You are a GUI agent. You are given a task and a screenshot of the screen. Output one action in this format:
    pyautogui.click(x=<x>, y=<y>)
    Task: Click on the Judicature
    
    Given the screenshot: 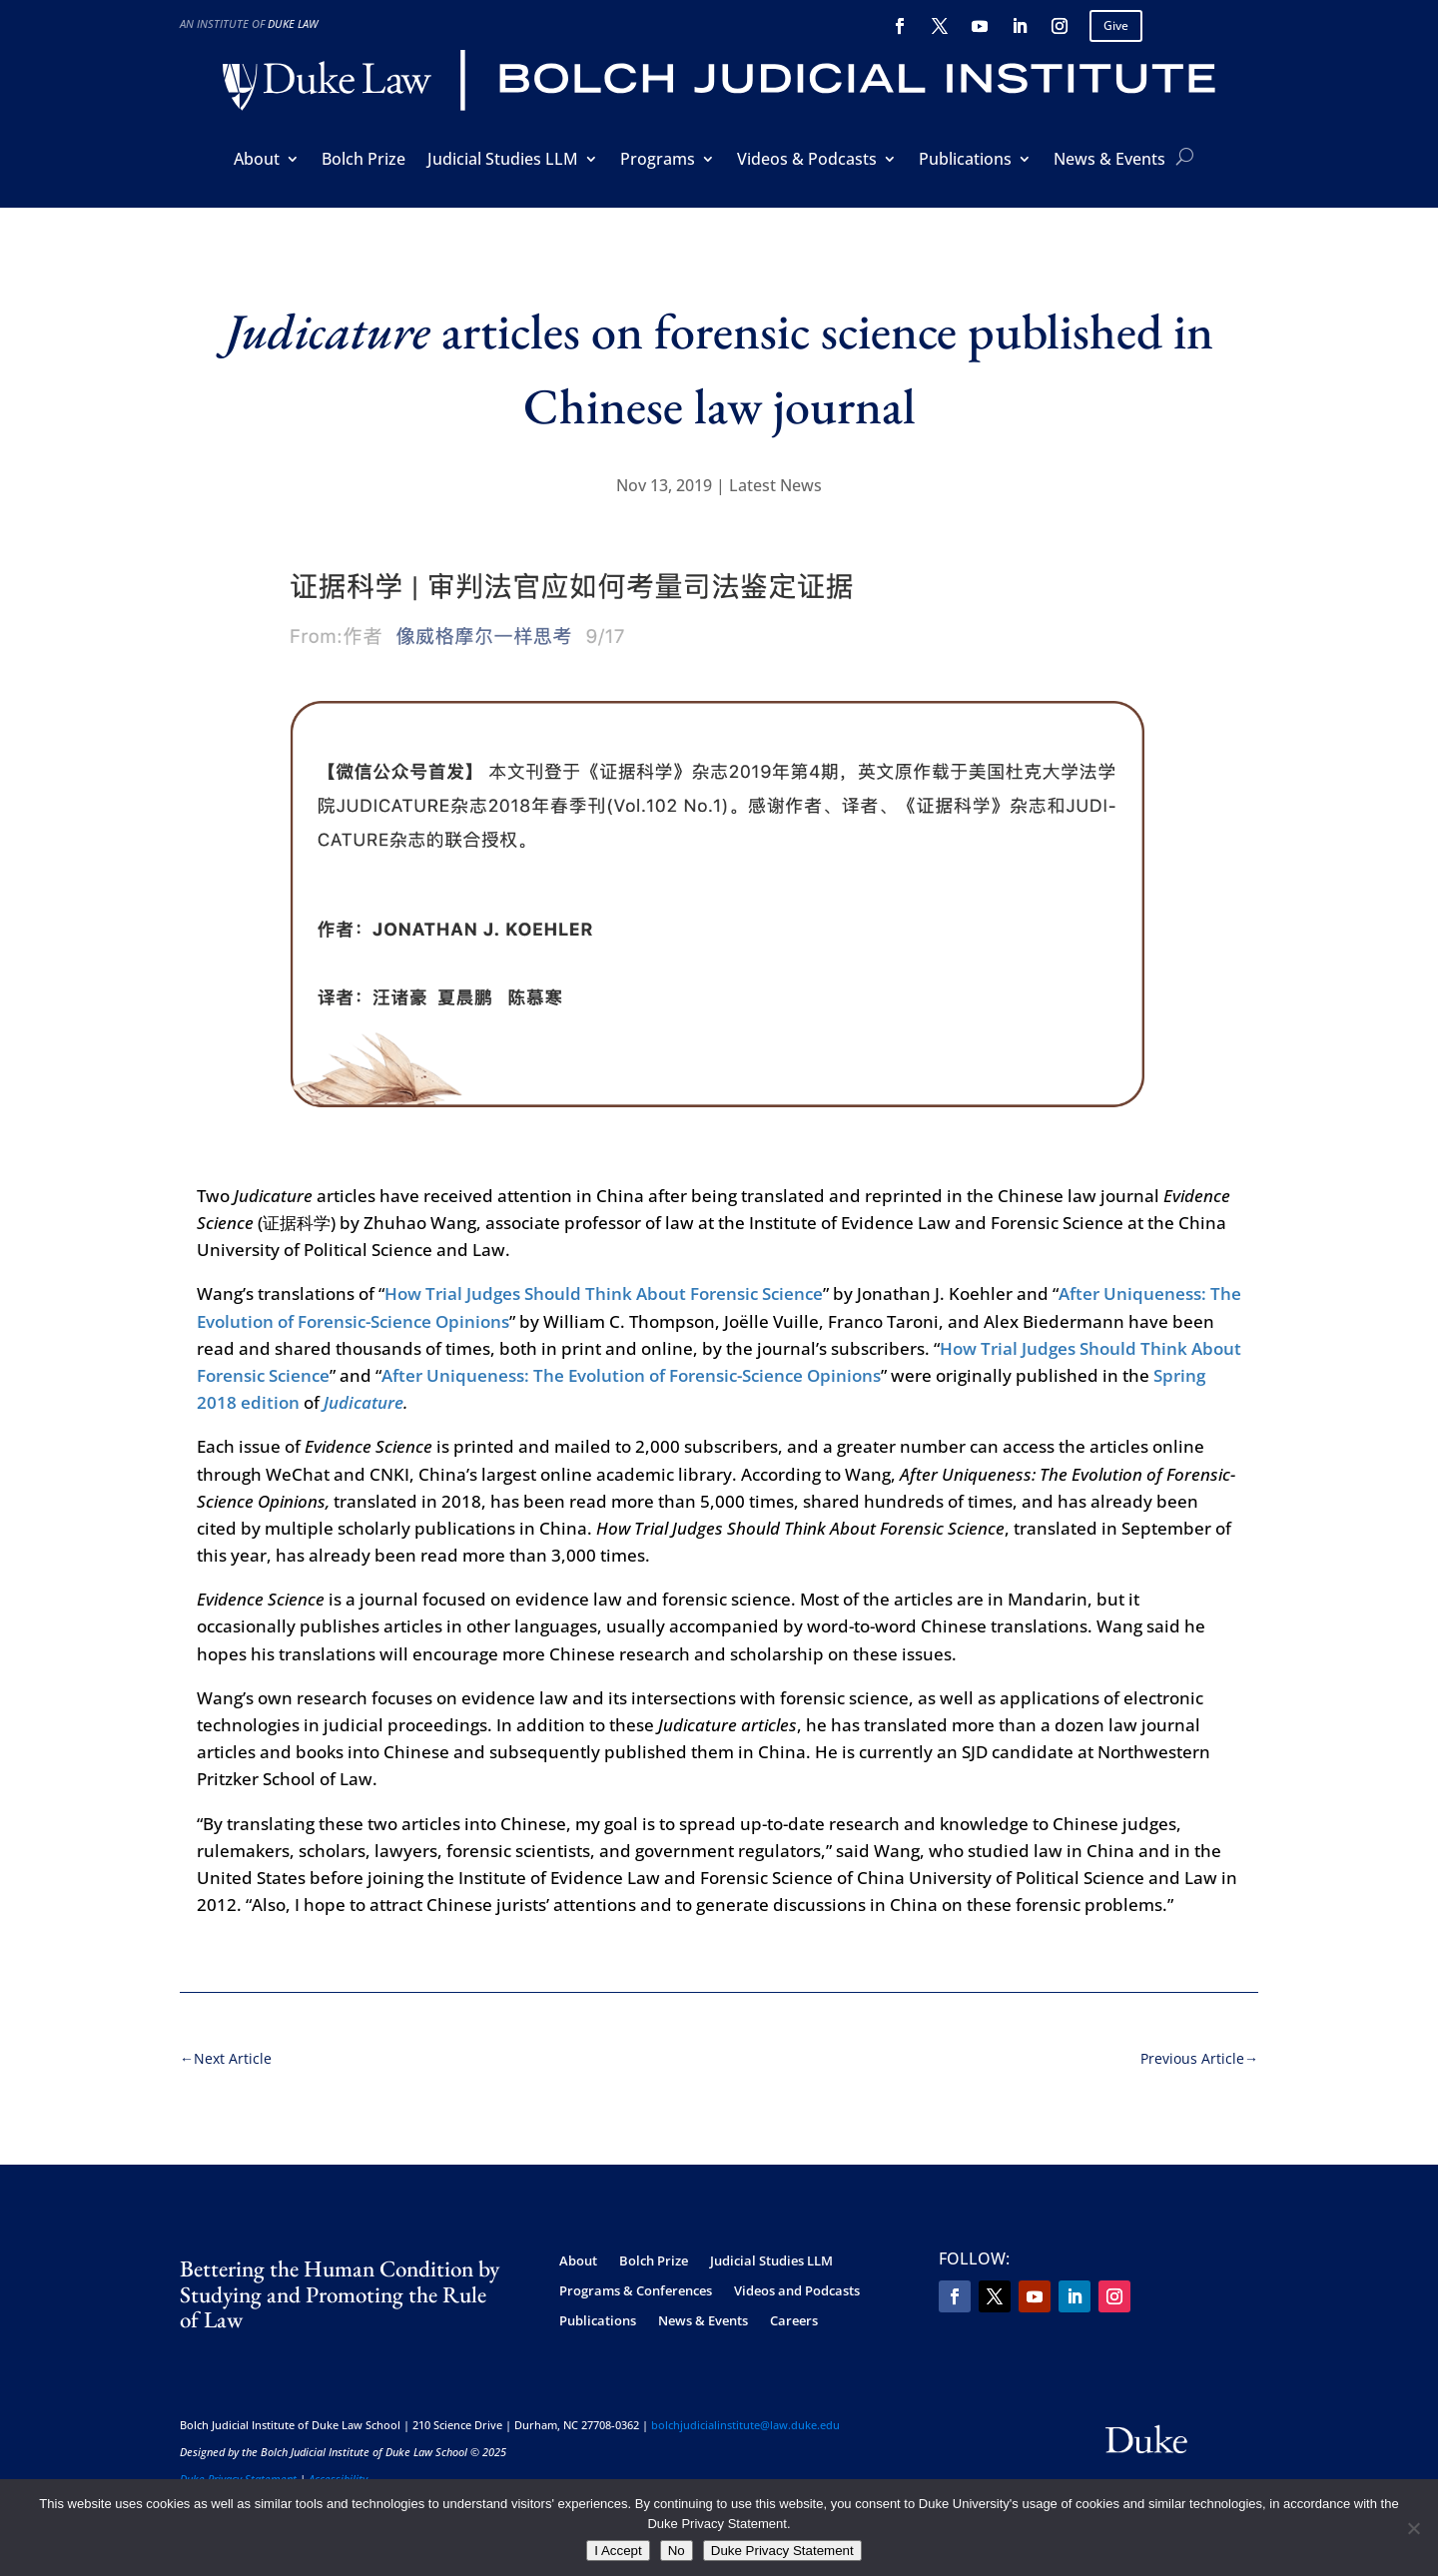 What is the action you would take?
    pyautogui.click(x=363, y=1391)
    